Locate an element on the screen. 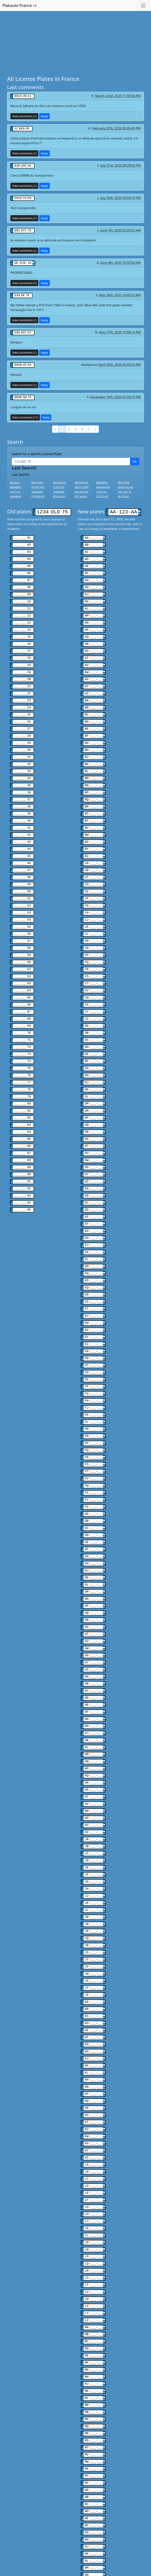 The width and height of the screenshot is (151, 2576). HA-___-__ is located at coordinates (93, 1608).